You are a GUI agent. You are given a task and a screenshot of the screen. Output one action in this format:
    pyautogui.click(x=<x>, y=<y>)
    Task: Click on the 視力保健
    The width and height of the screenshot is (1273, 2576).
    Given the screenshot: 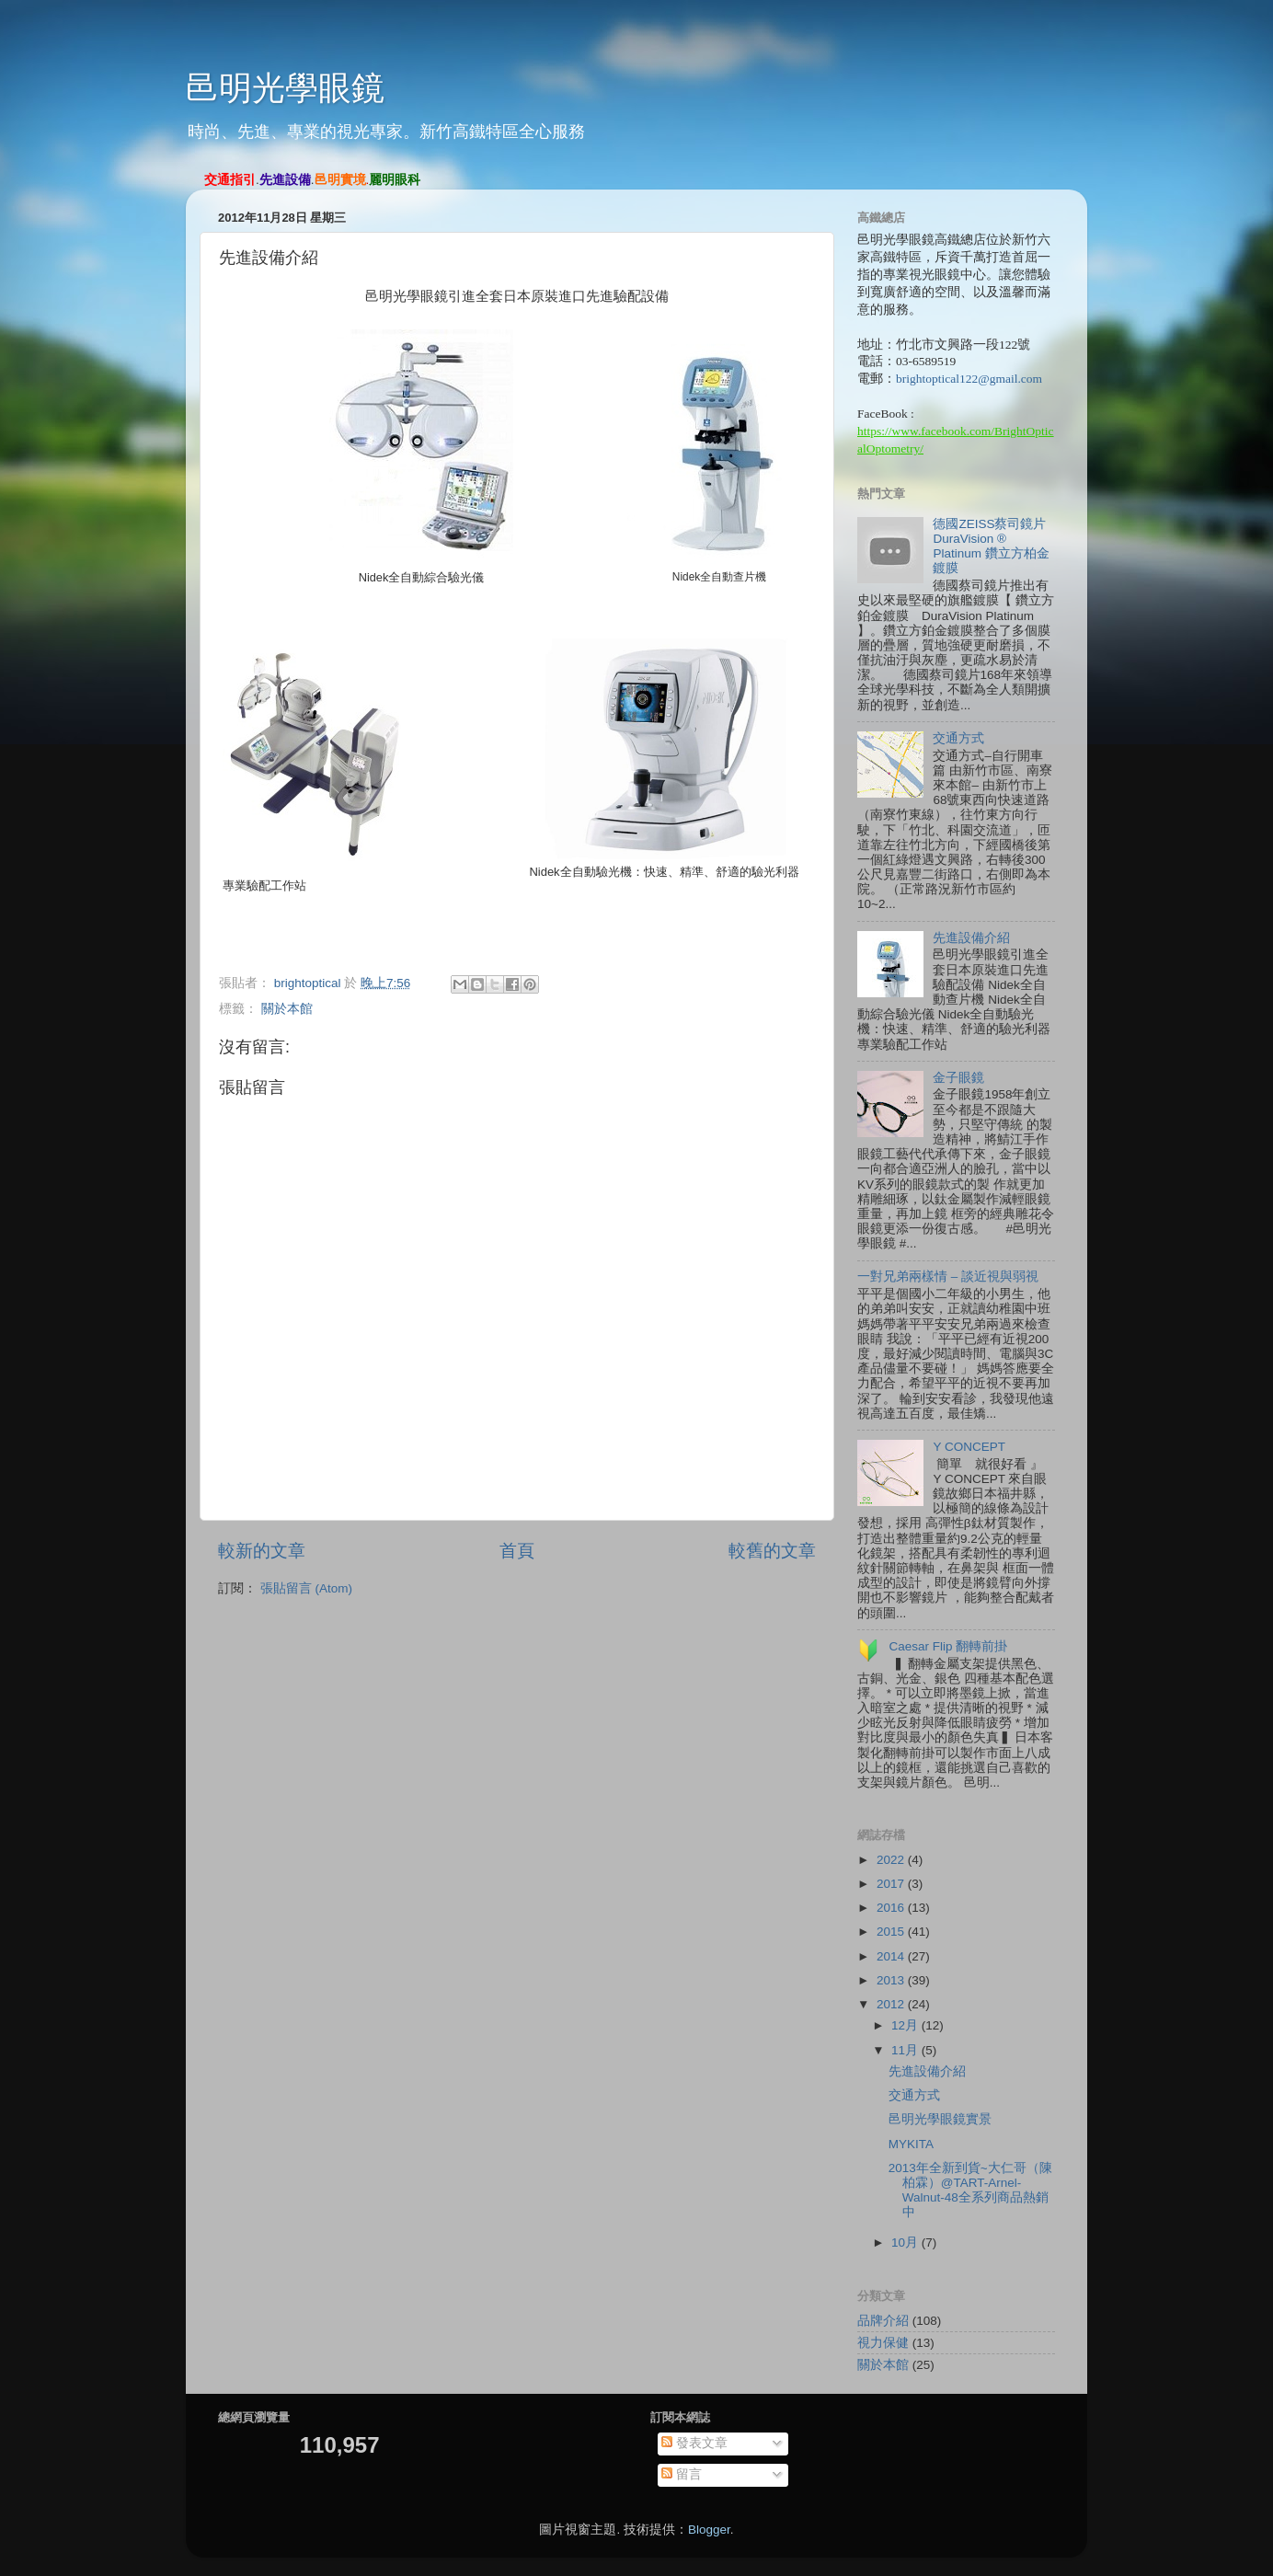 What is the action you would take?
    pyautogui.click(x=883, y=2343)
    